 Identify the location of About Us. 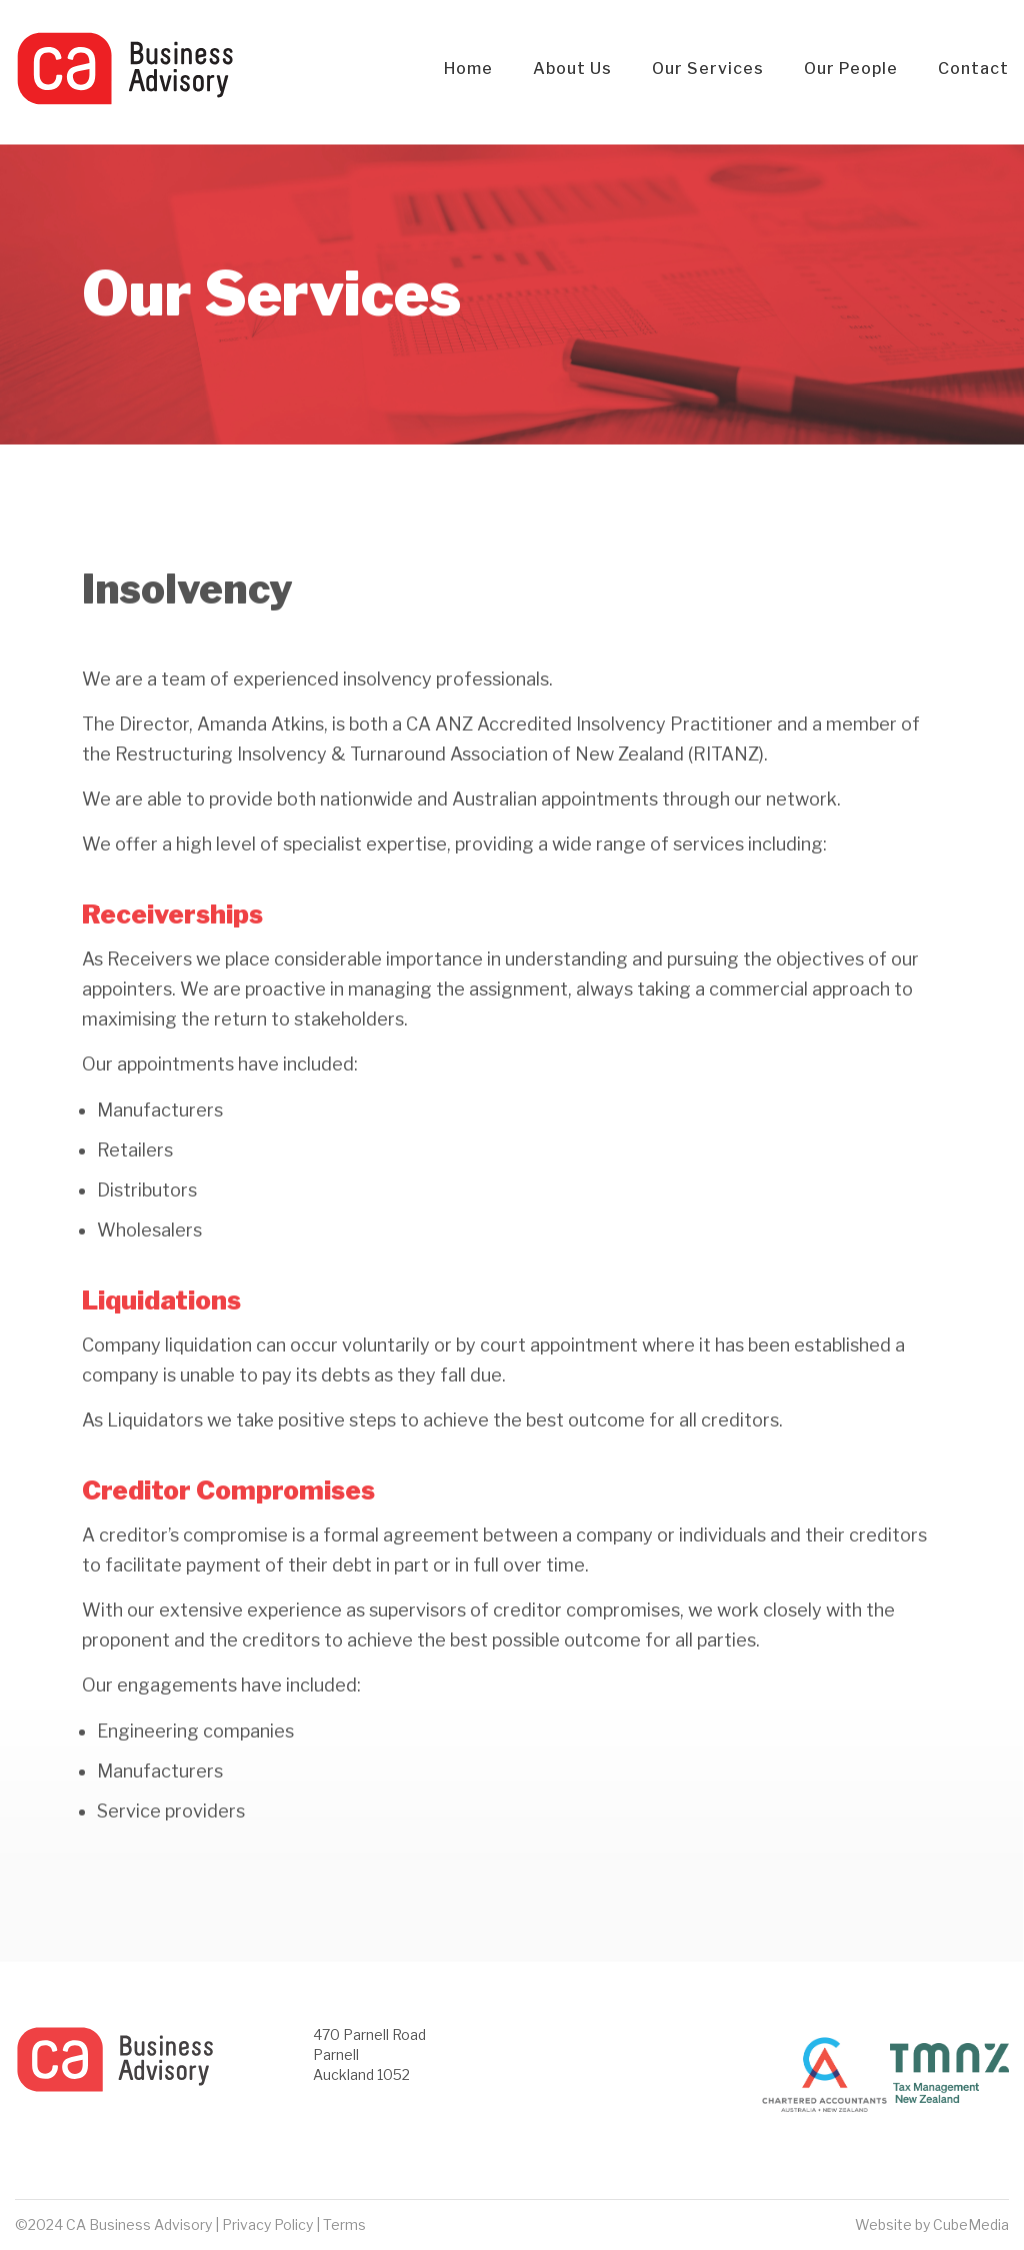
(572, 68).